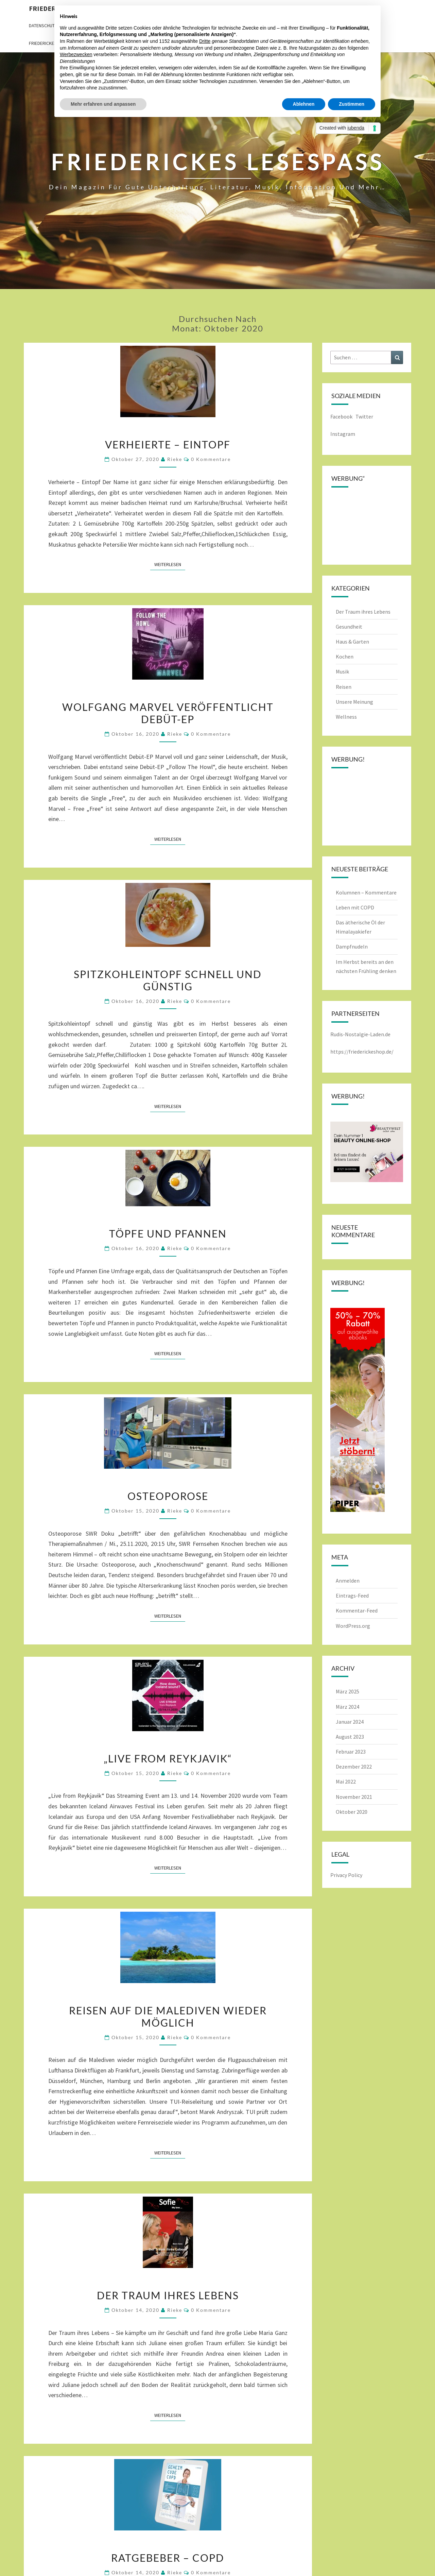 This screenshot has width=435, height=2576. Describe the element at coordinates (351, 1811) in the screenshot. I see `Oktober 2020` at that location.